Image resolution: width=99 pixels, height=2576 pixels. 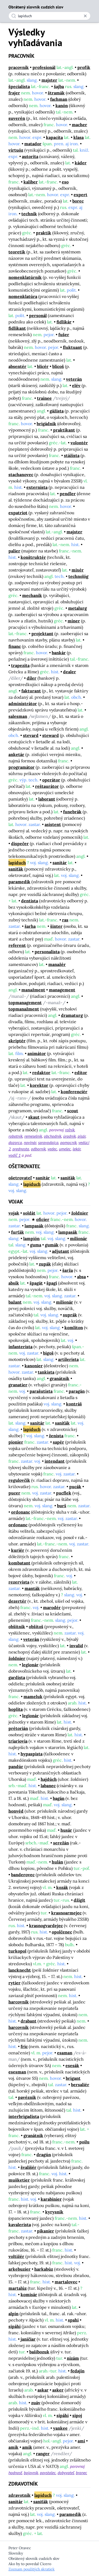 I want to click on banderovec, so click(x=23, y=1874).